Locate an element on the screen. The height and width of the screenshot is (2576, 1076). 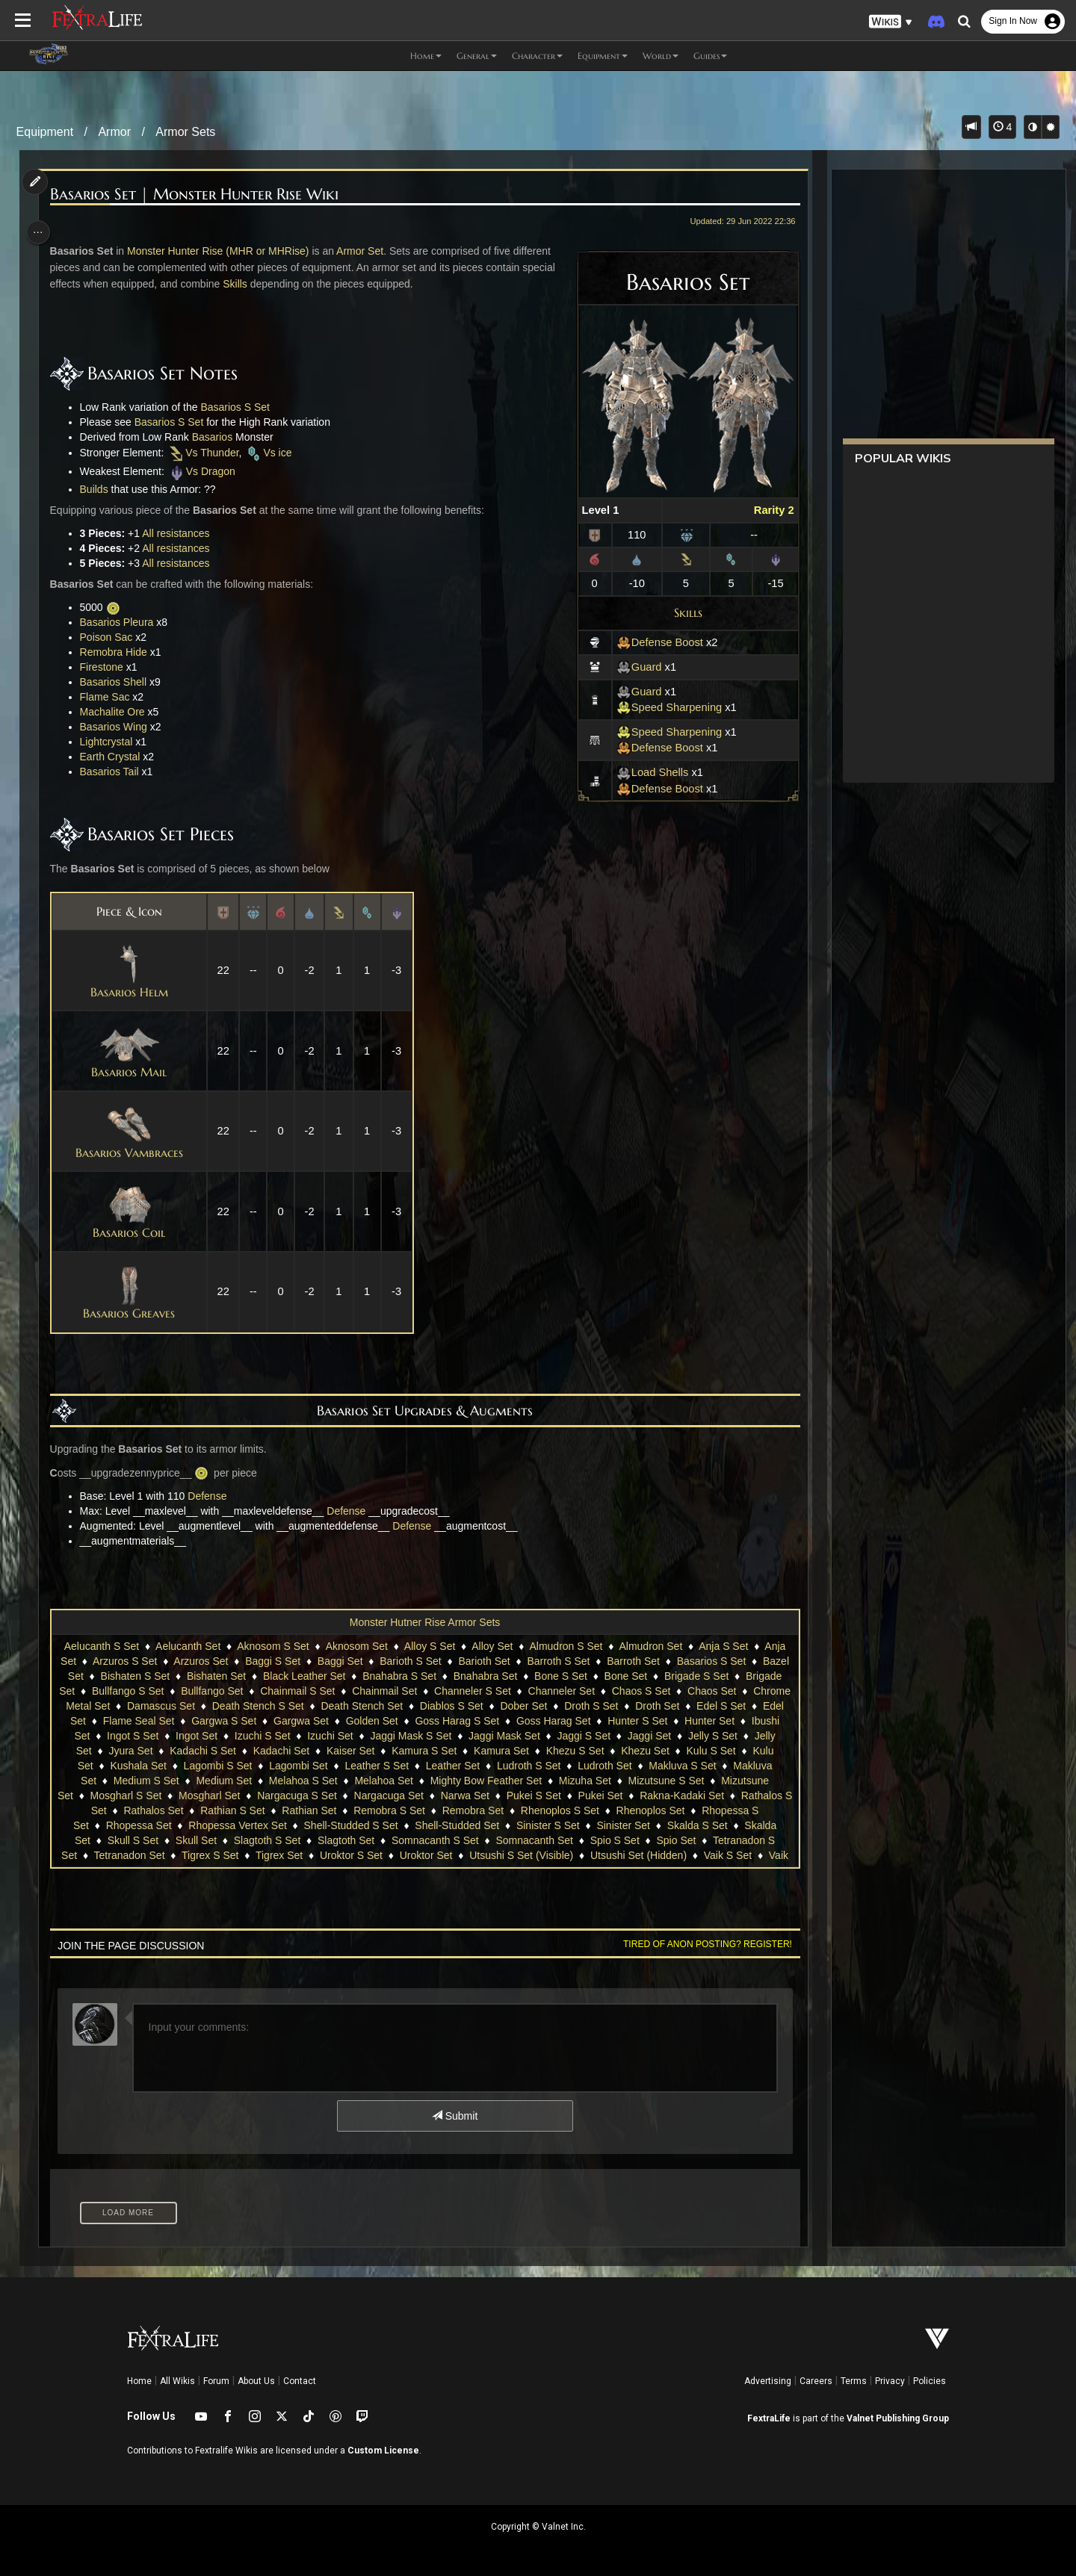
Bullfango Set is located at coordinates (316, 1691).